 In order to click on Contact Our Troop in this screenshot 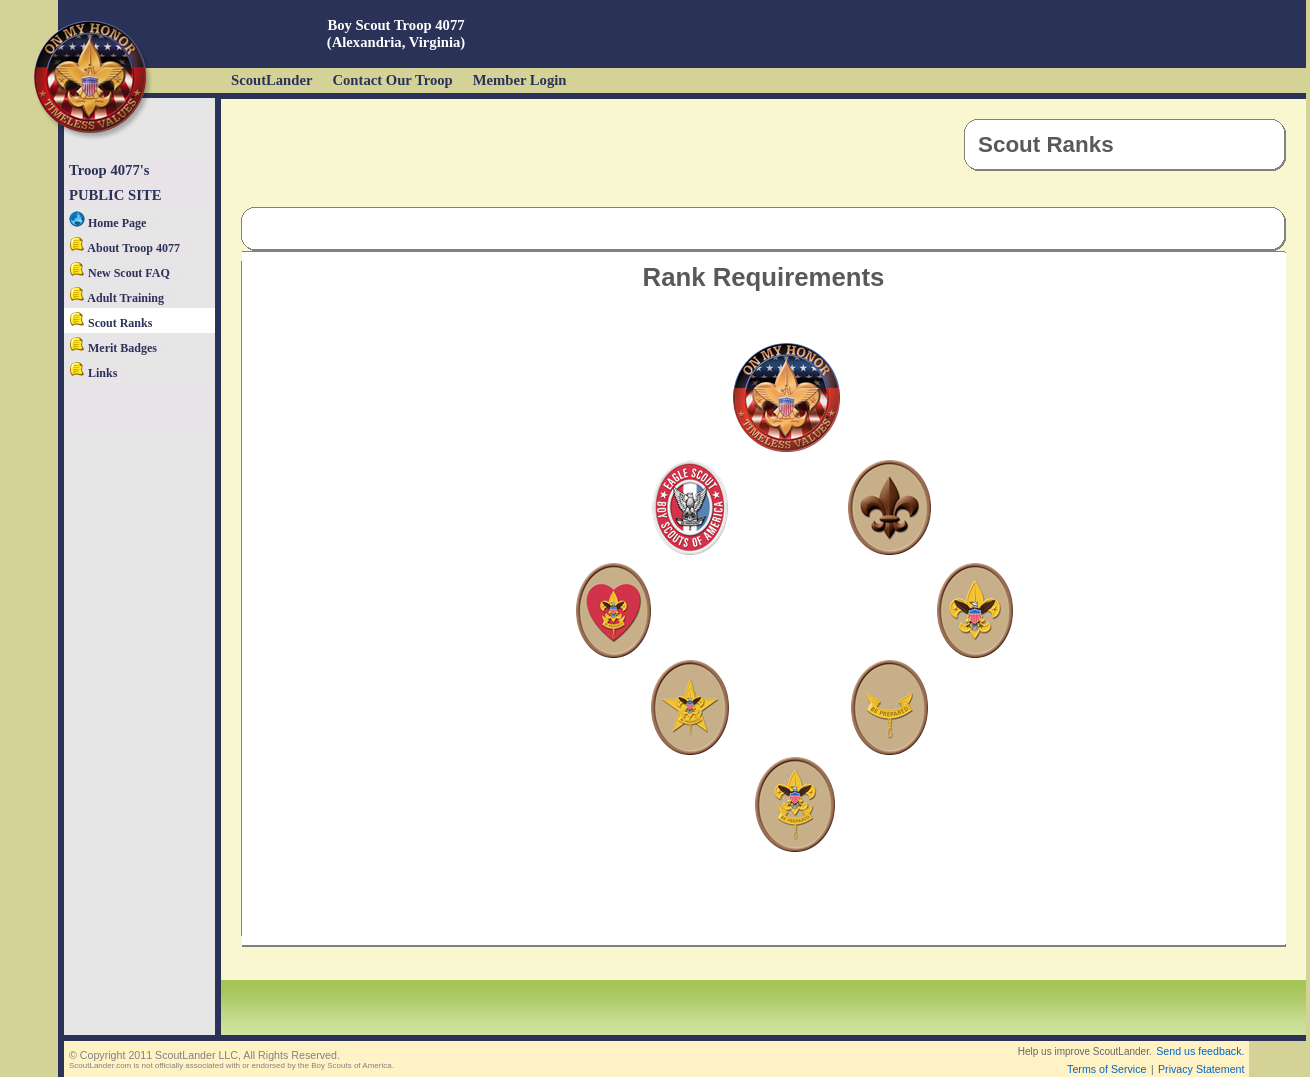, I will do `click(392, 80)`.